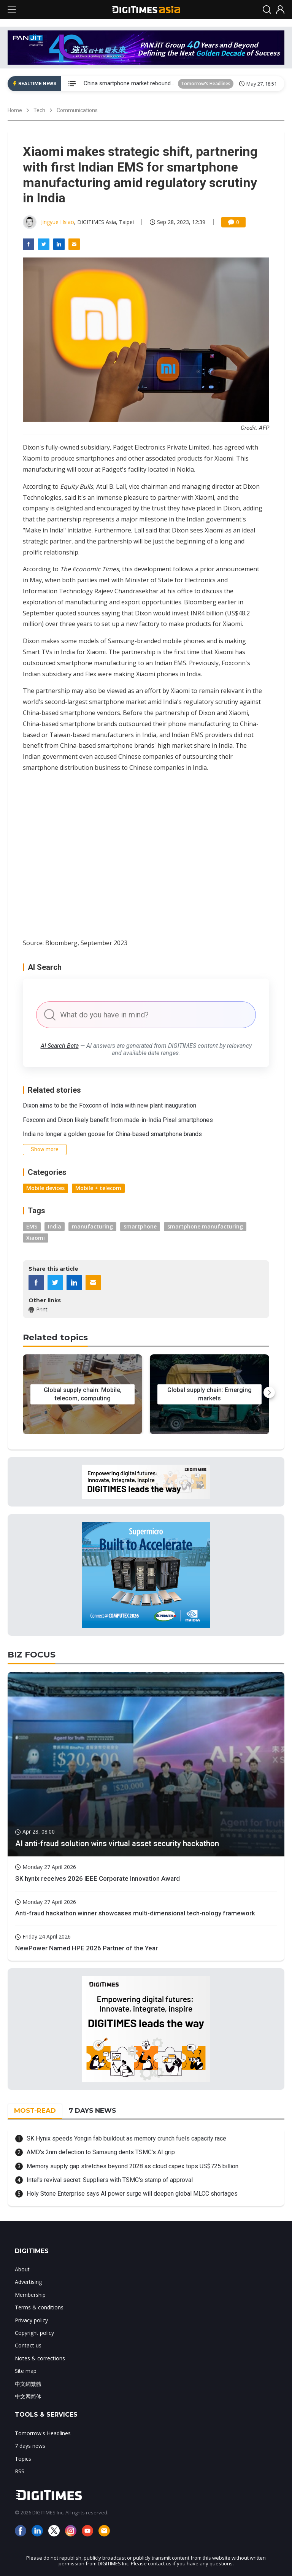  I want to click on Topics, so click(23, 2458).